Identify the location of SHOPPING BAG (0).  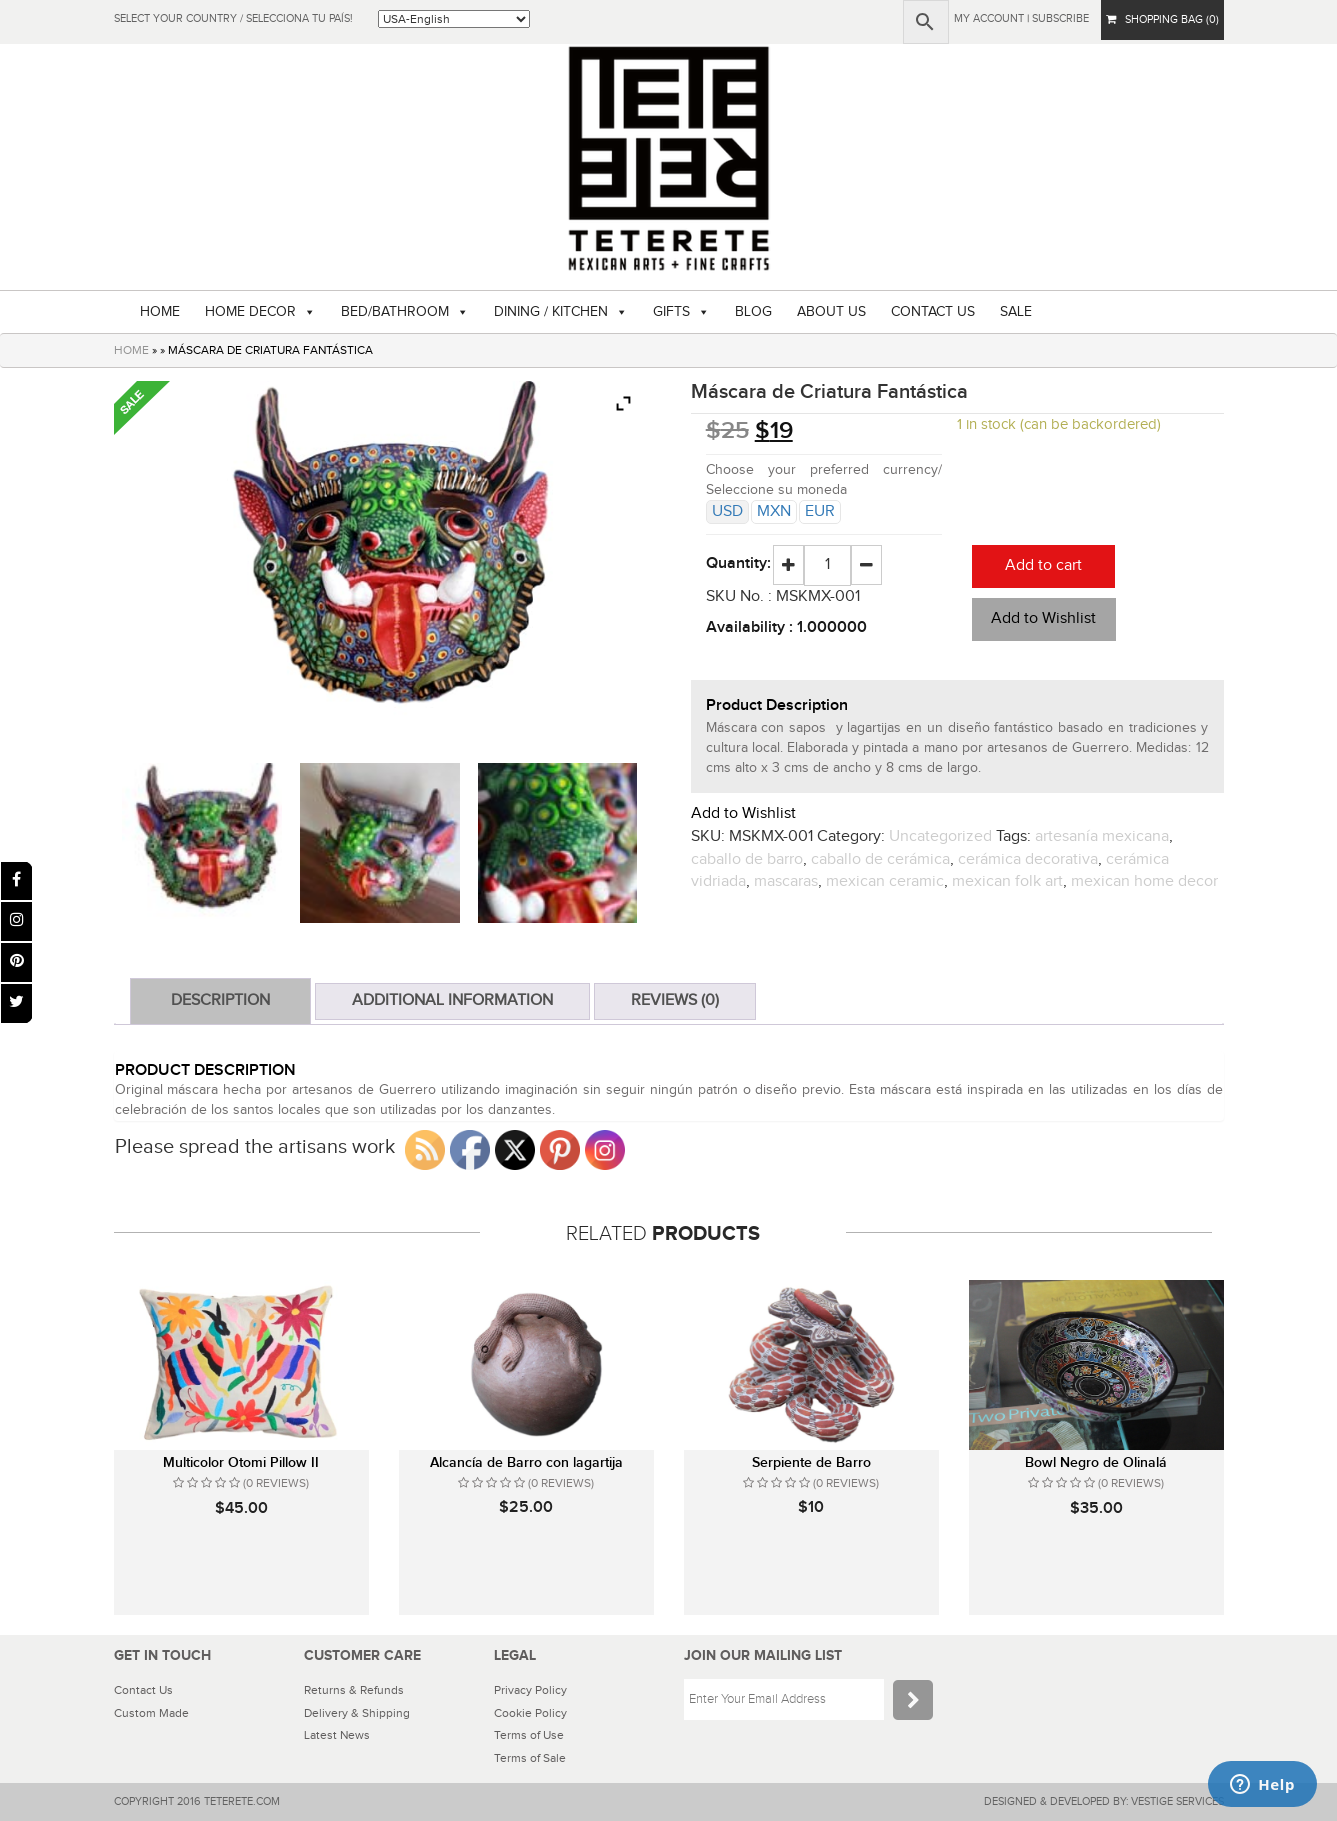
(1162, 19).